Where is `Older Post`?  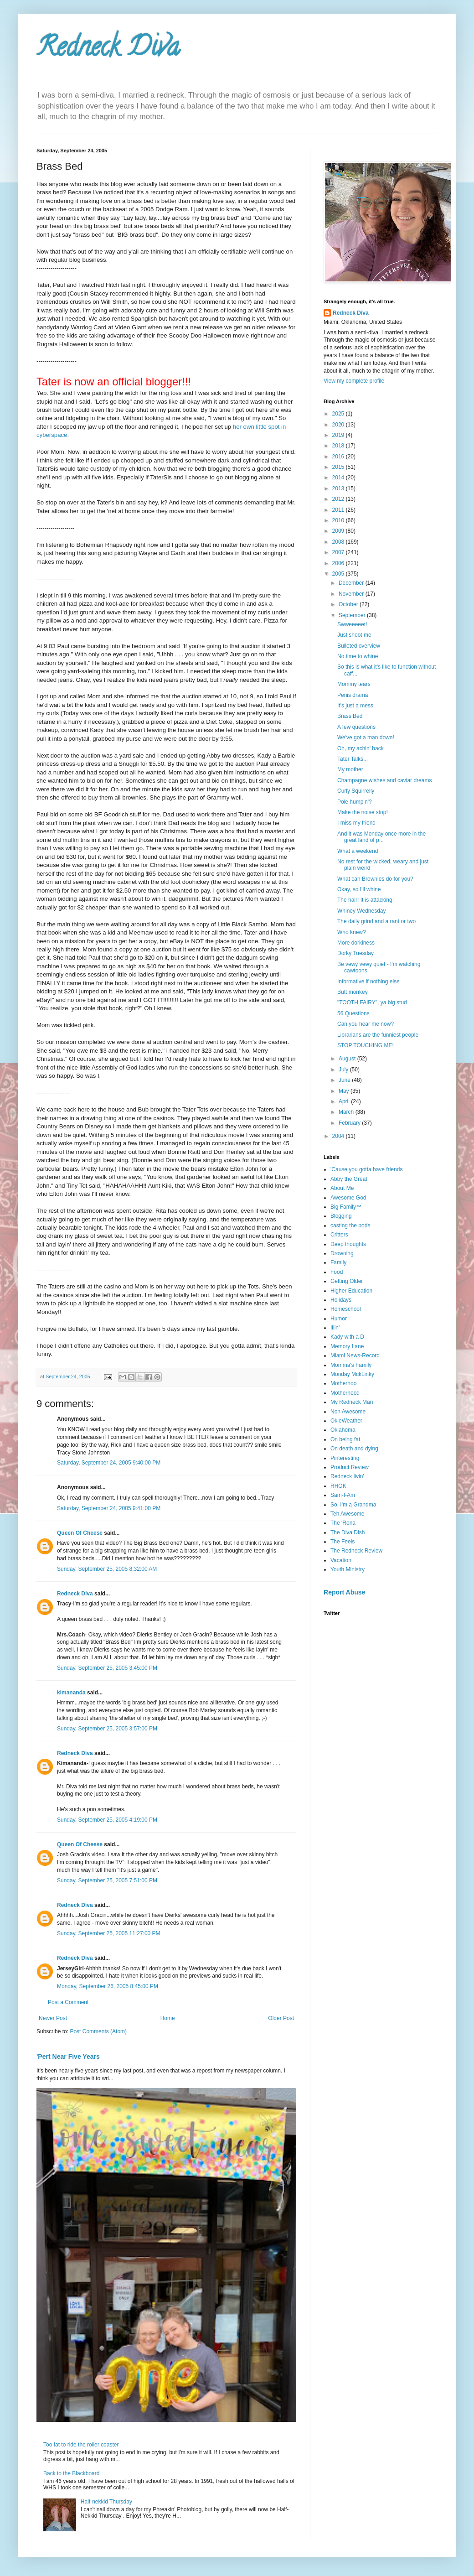
Older Post is located at coordinates (281, 2018).